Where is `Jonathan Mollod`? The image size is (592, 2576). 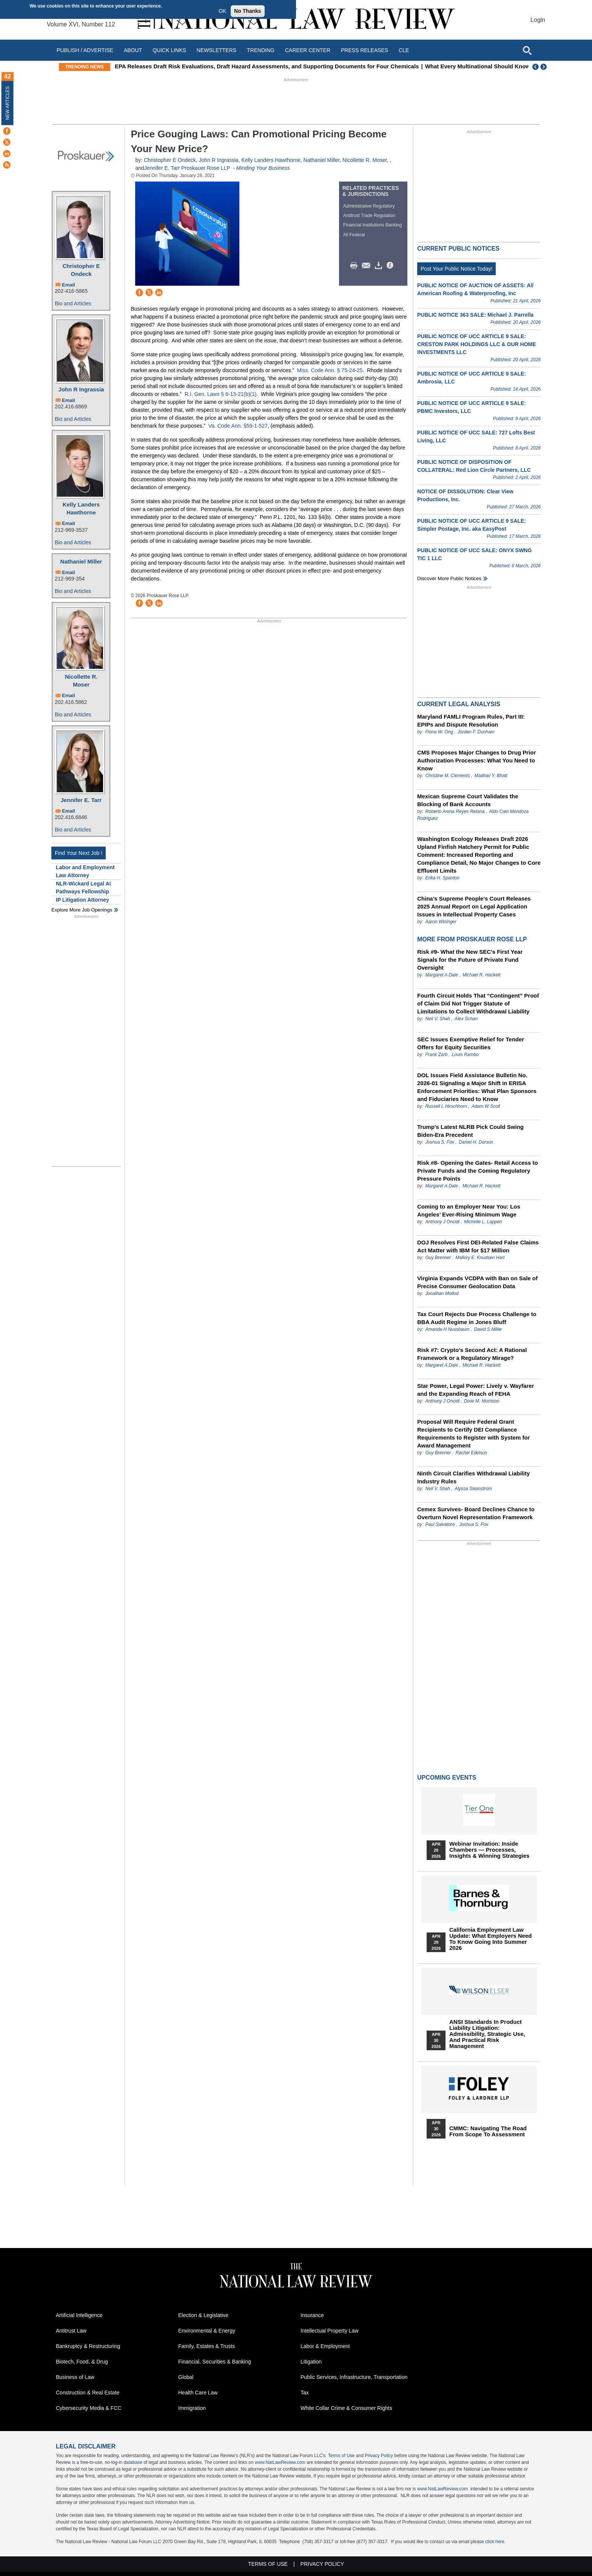
Jonathan Mollod is located at coordinates (441, 1293).